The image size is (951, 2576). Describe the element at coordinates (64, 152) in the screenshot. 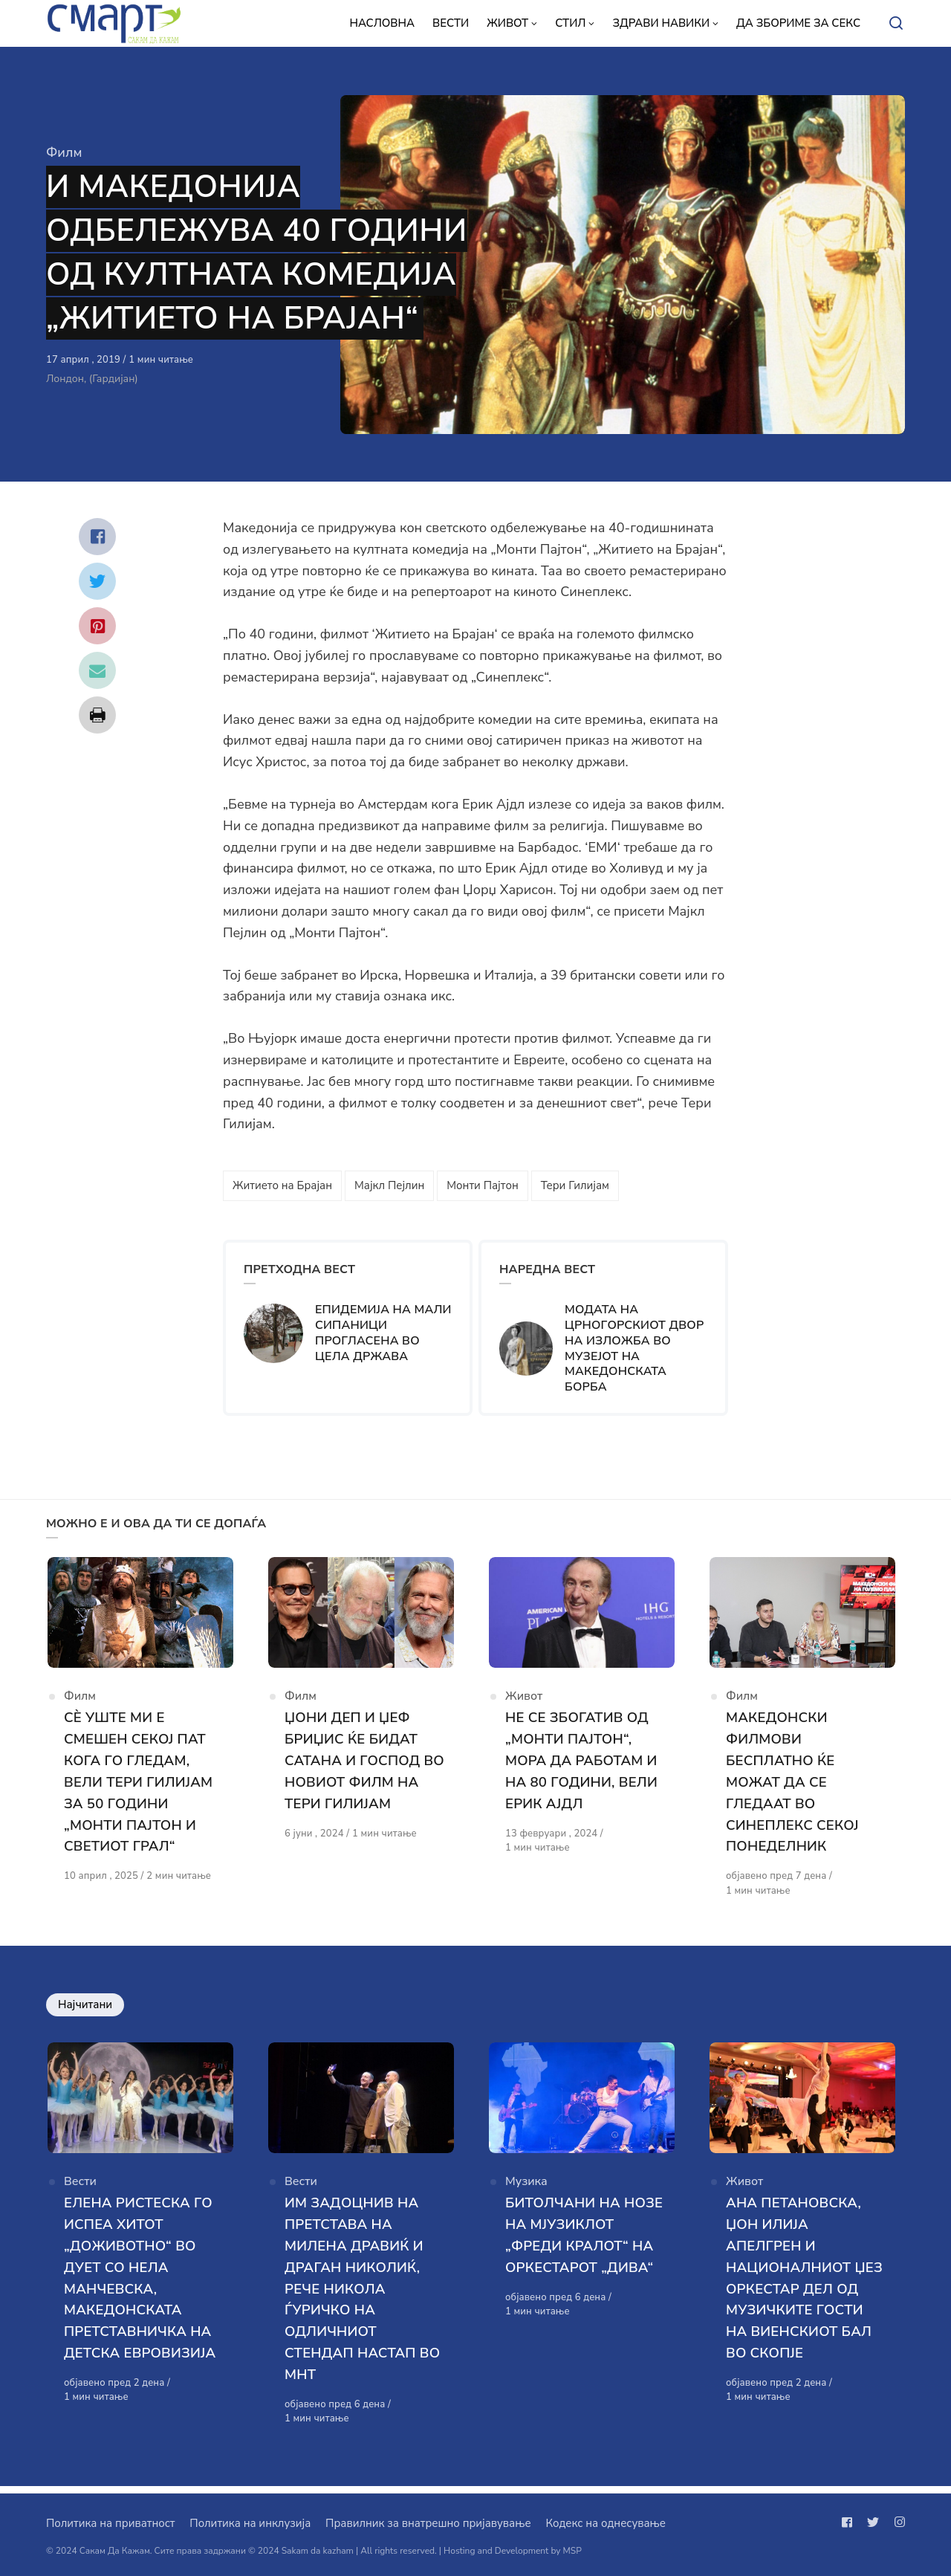

I see `Филм` at that location.